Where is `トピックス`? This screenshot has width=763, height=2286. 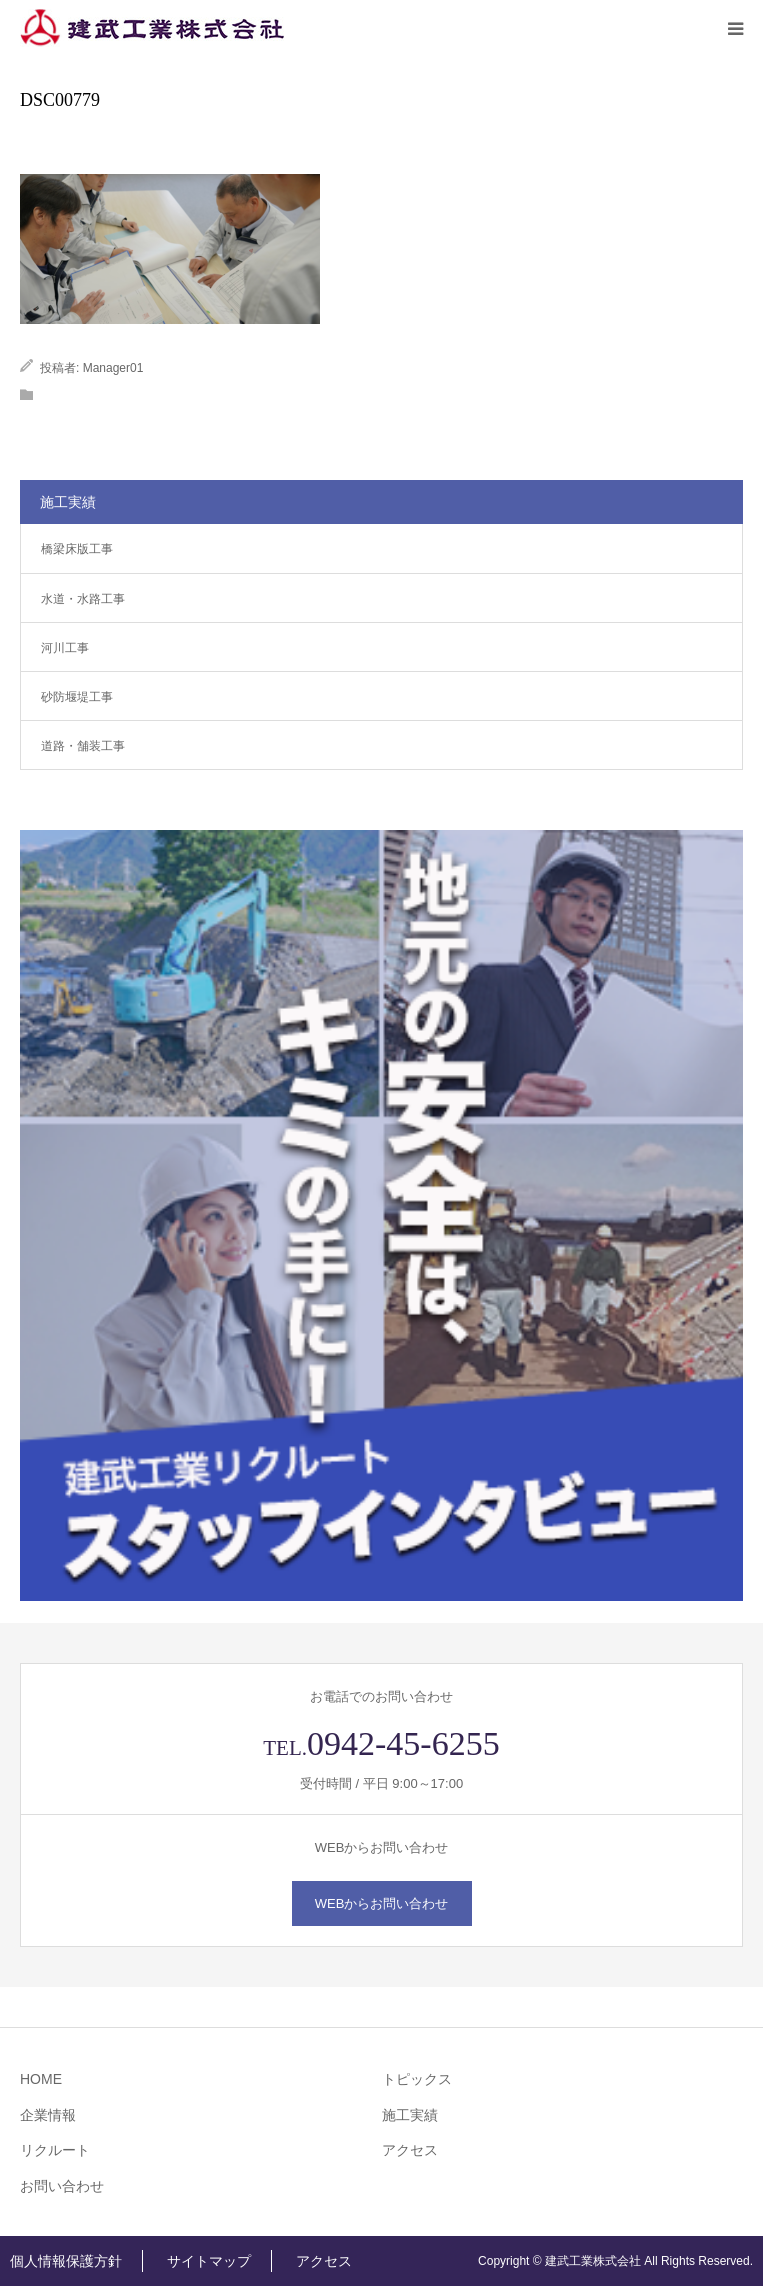 トピックス is located at coordinates (417, 2079).